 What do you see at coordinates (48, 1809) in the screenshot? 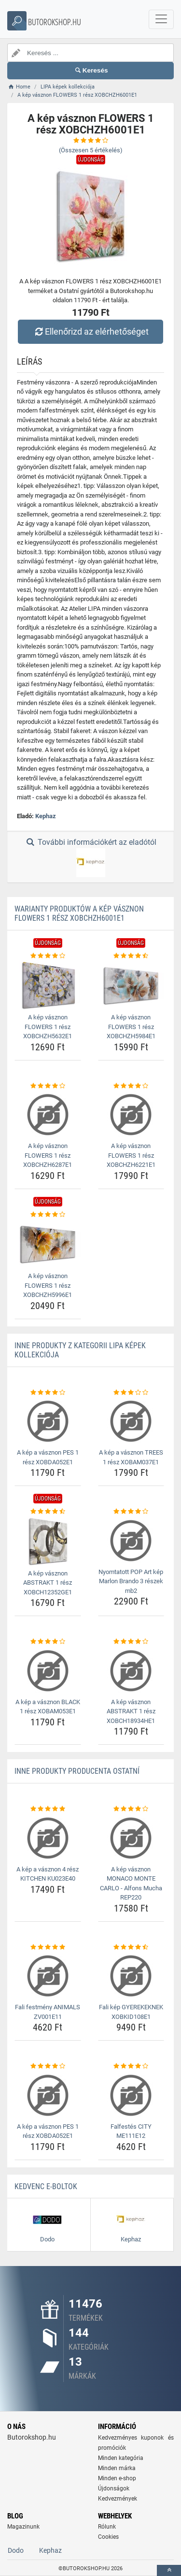
I see `[a-kep-a-vasznon-4-resz-kitchen-ku023e40-rating]` at bounding box center [48, 1809].